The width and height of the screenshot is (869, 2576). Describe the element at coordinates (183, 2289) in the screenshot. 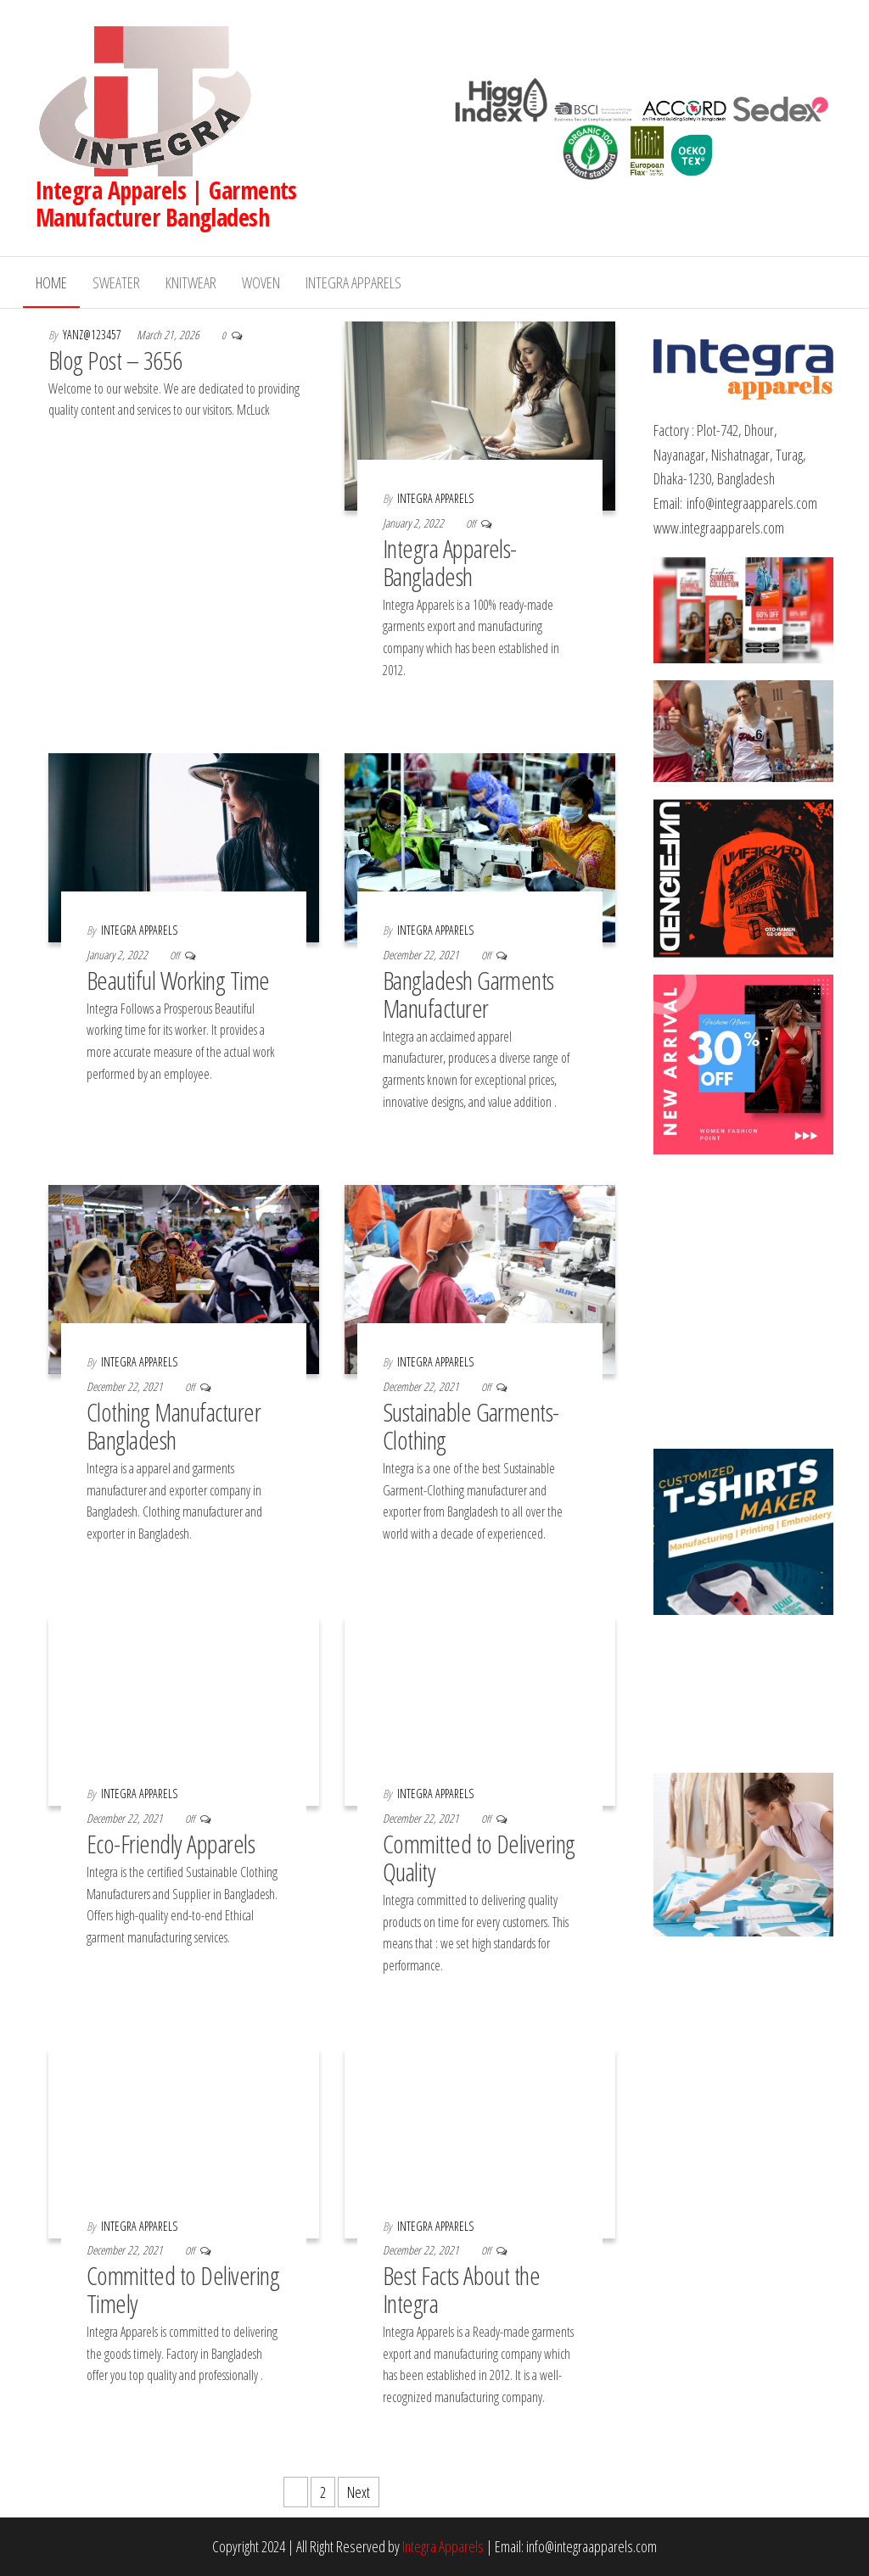

I see `Committed to Delivering Timely` at that location.